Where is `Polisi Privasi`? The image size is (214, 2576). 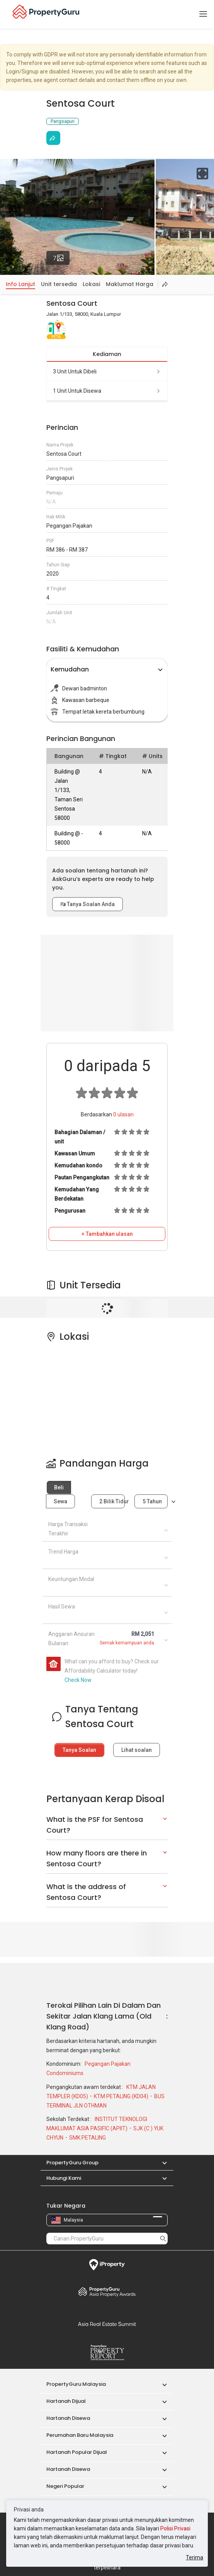 Polisi Privasi is located at coordinates (175, 2528).